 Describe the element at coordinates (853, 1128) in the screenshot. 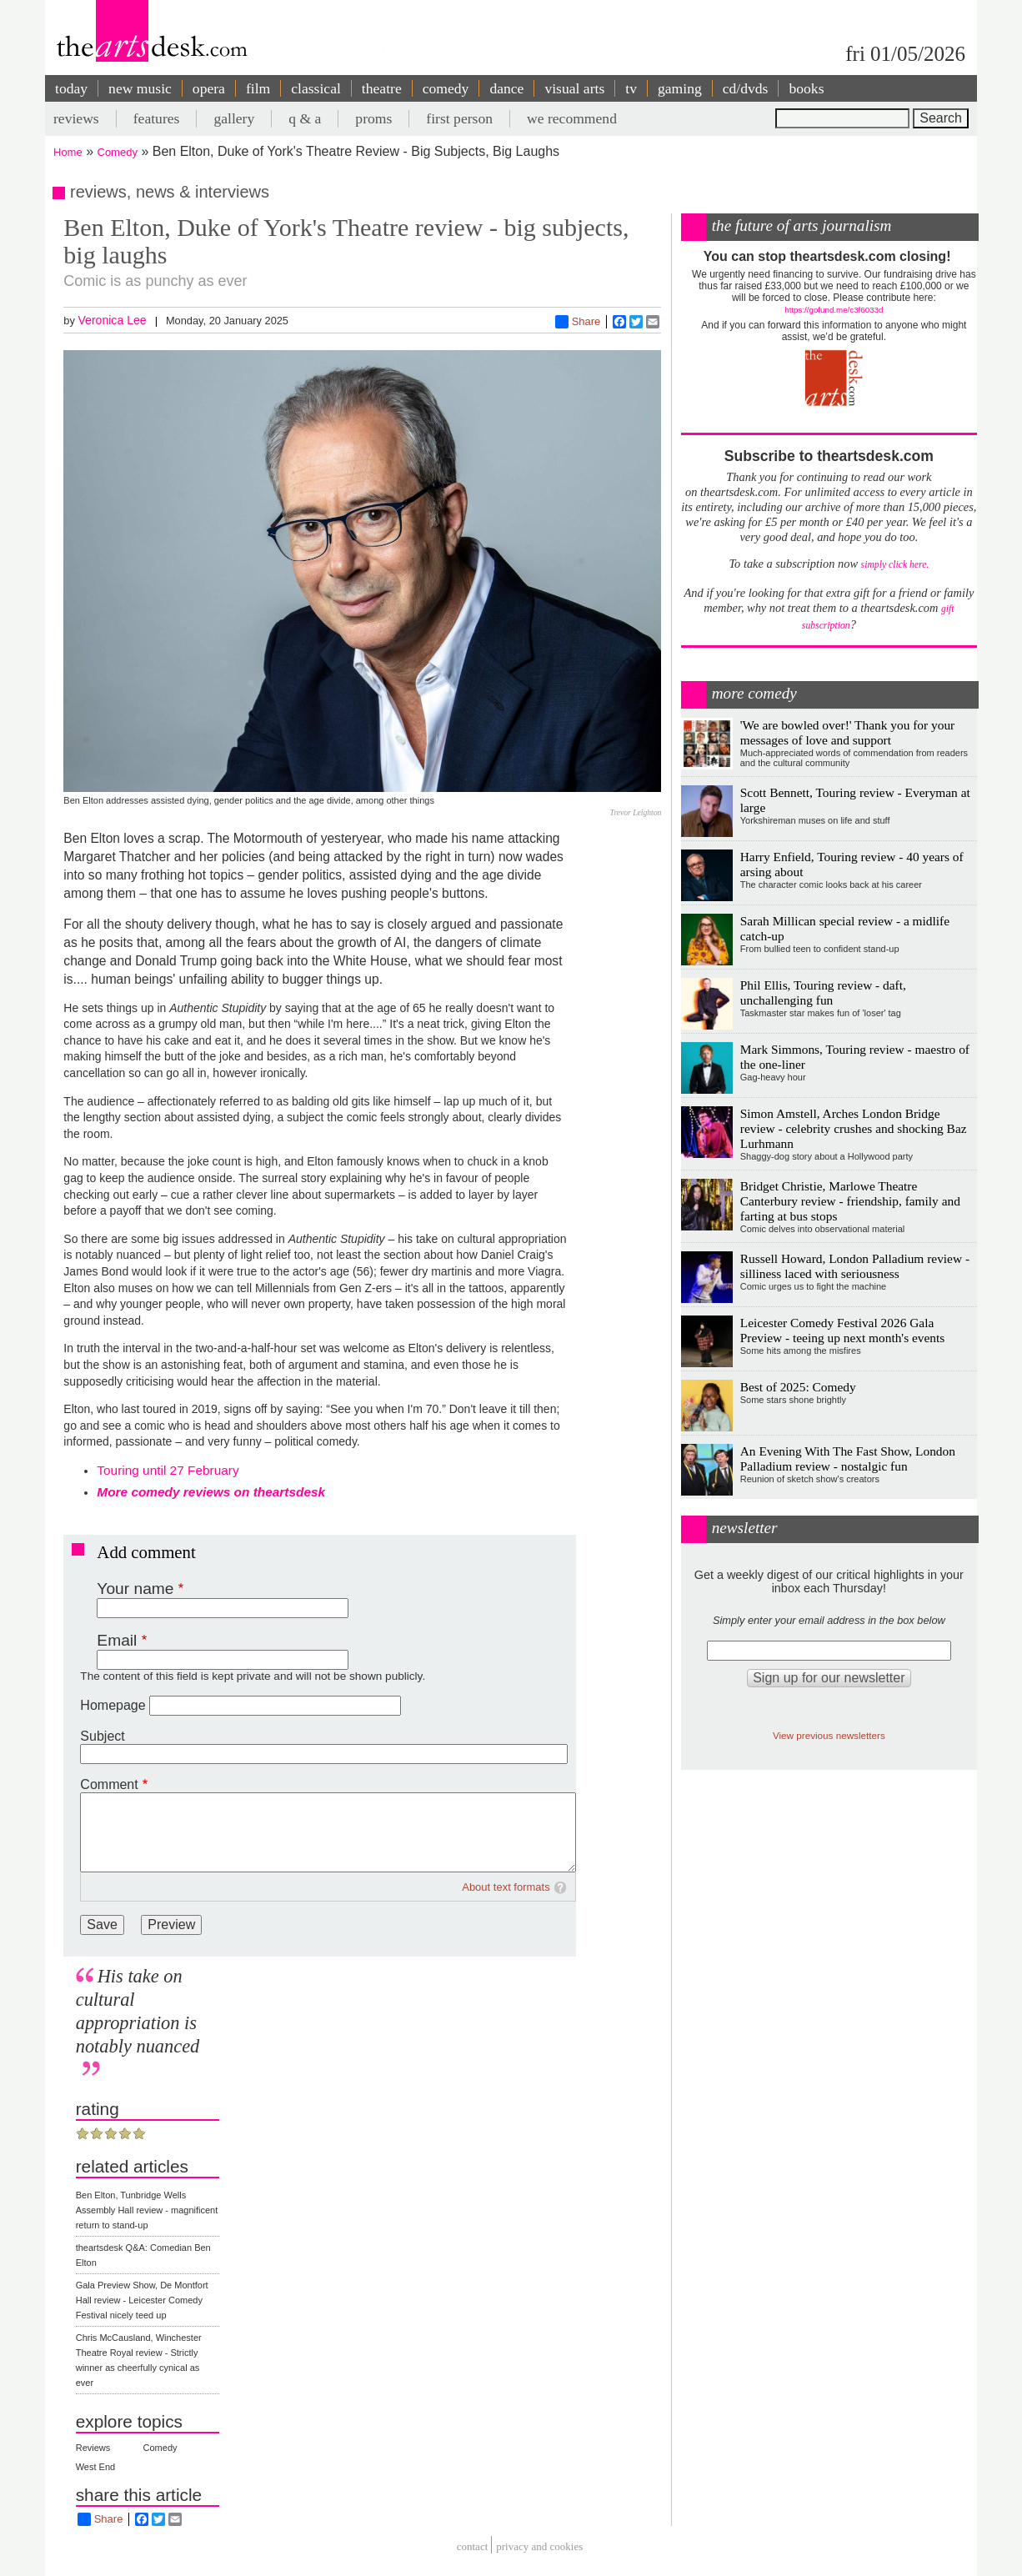

I see `Simon Amstell, Arches London Bridge review - celebrity crushes and shocking Baz Lurhmann` at that location.